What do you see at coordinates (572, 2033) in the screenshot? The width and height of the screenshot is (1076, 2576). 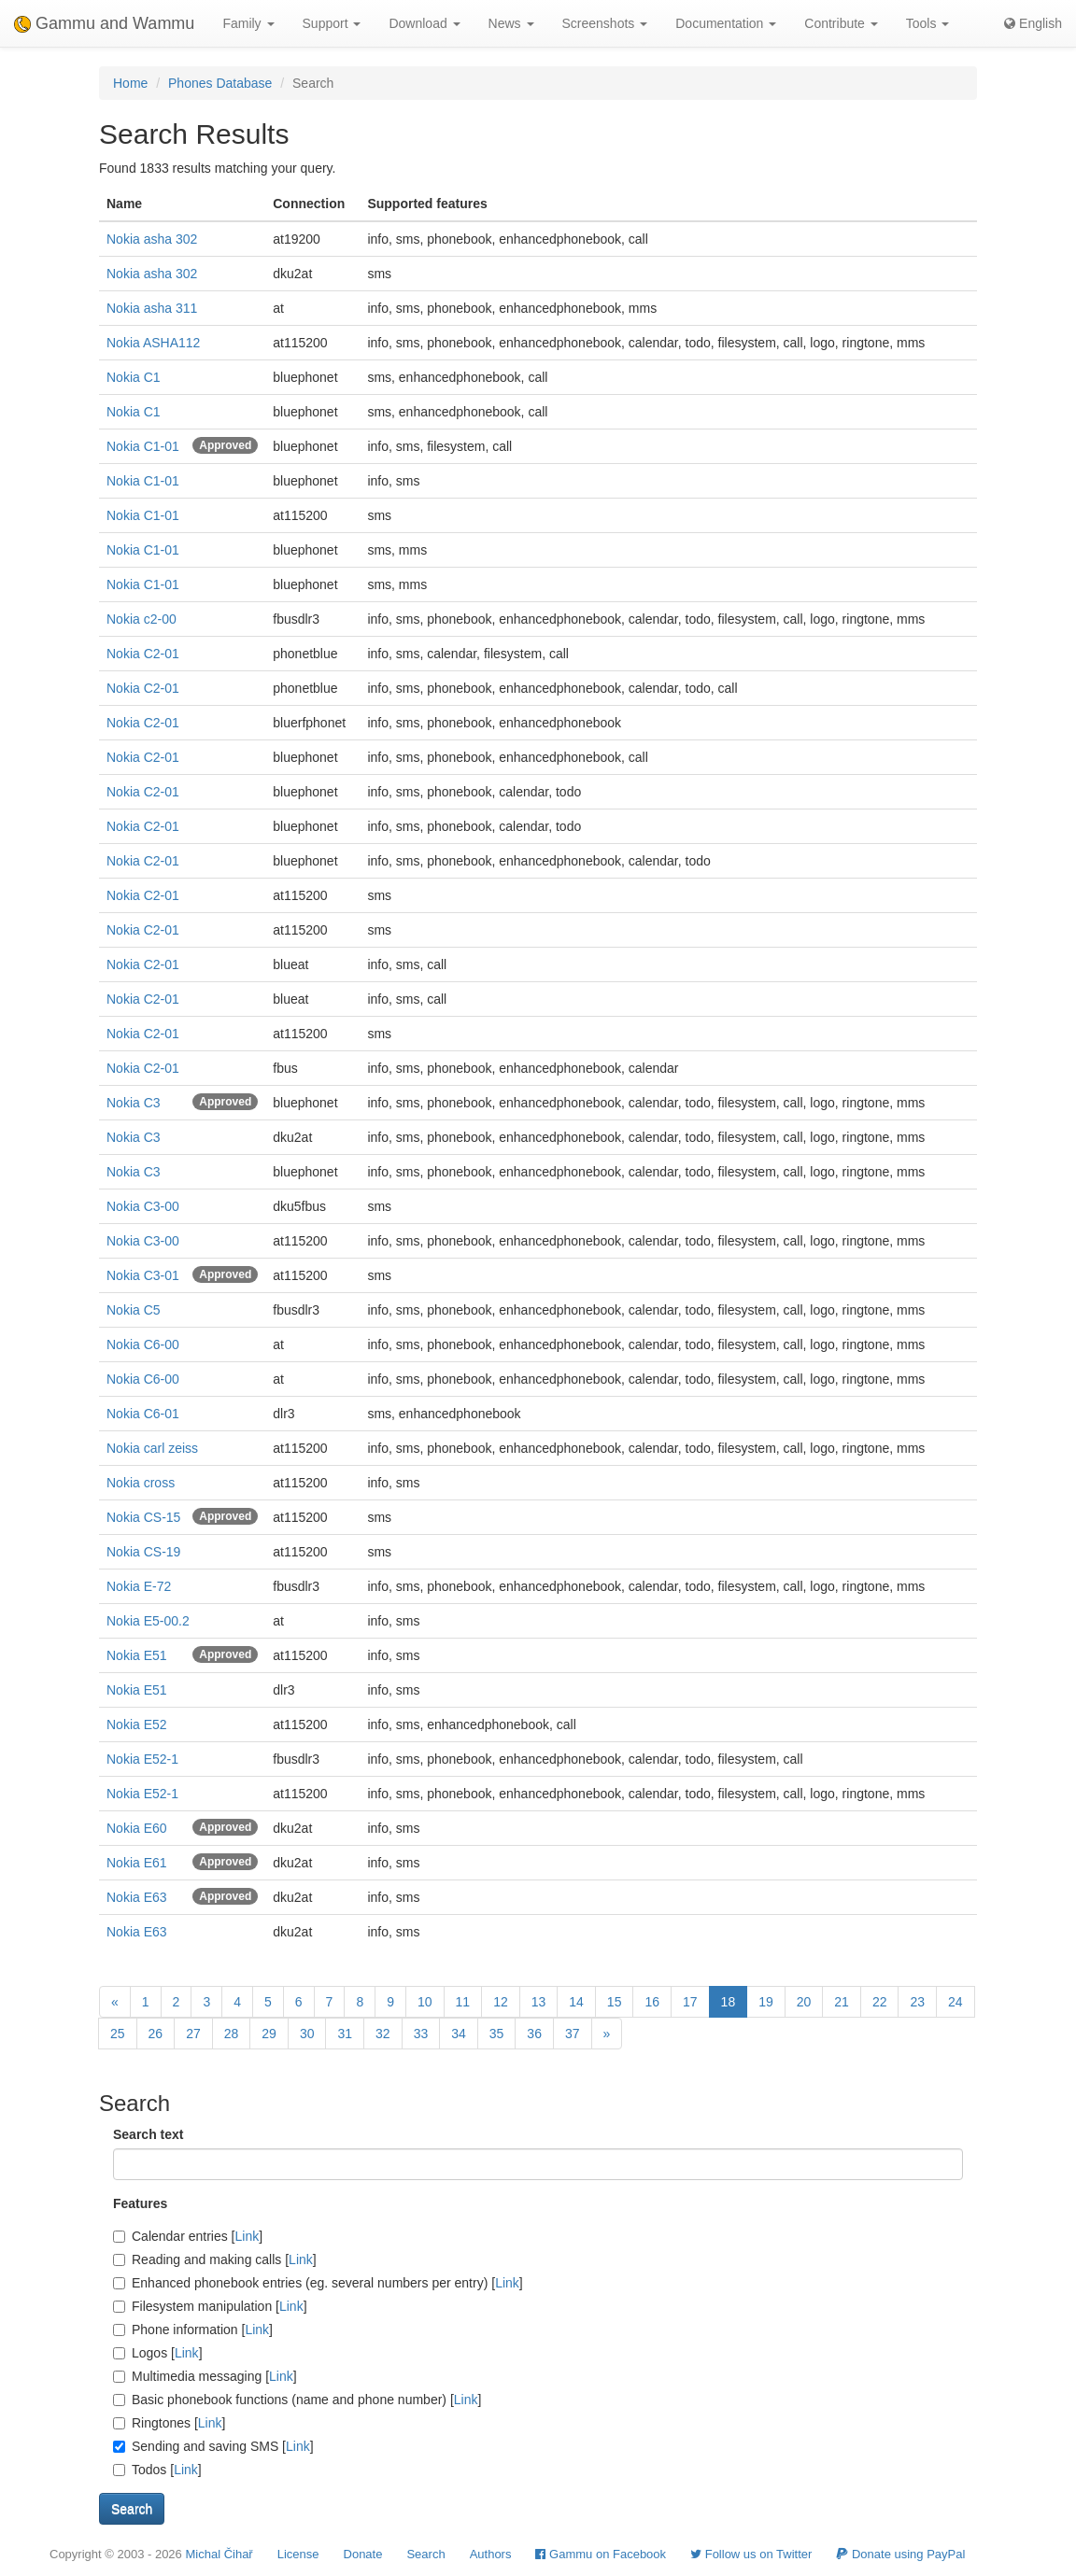 I see `37` at bounding box center [572, 2033].